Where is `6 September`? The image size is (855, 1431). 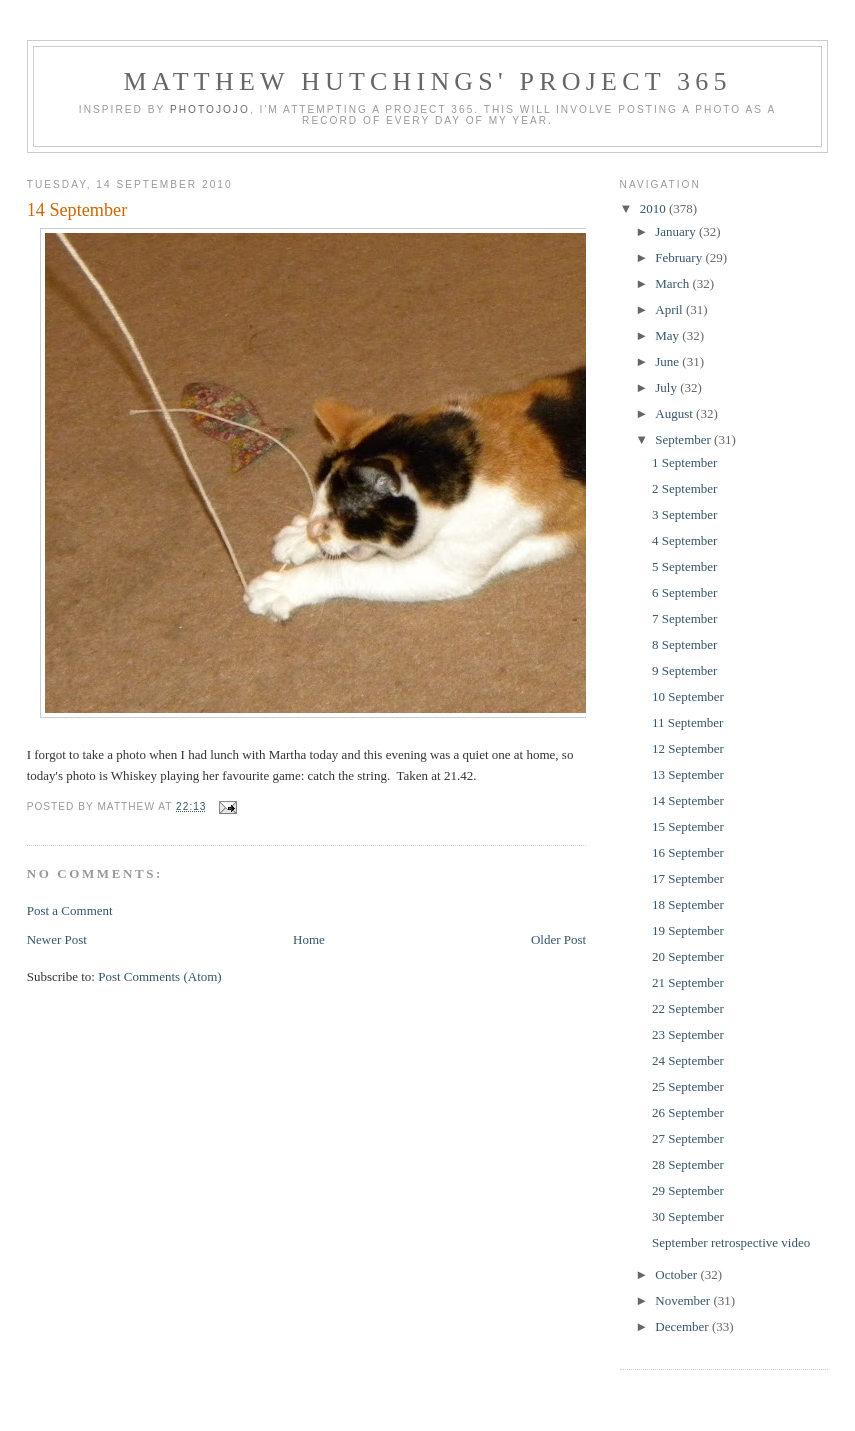 6 September is located at coordinates (684, 592).